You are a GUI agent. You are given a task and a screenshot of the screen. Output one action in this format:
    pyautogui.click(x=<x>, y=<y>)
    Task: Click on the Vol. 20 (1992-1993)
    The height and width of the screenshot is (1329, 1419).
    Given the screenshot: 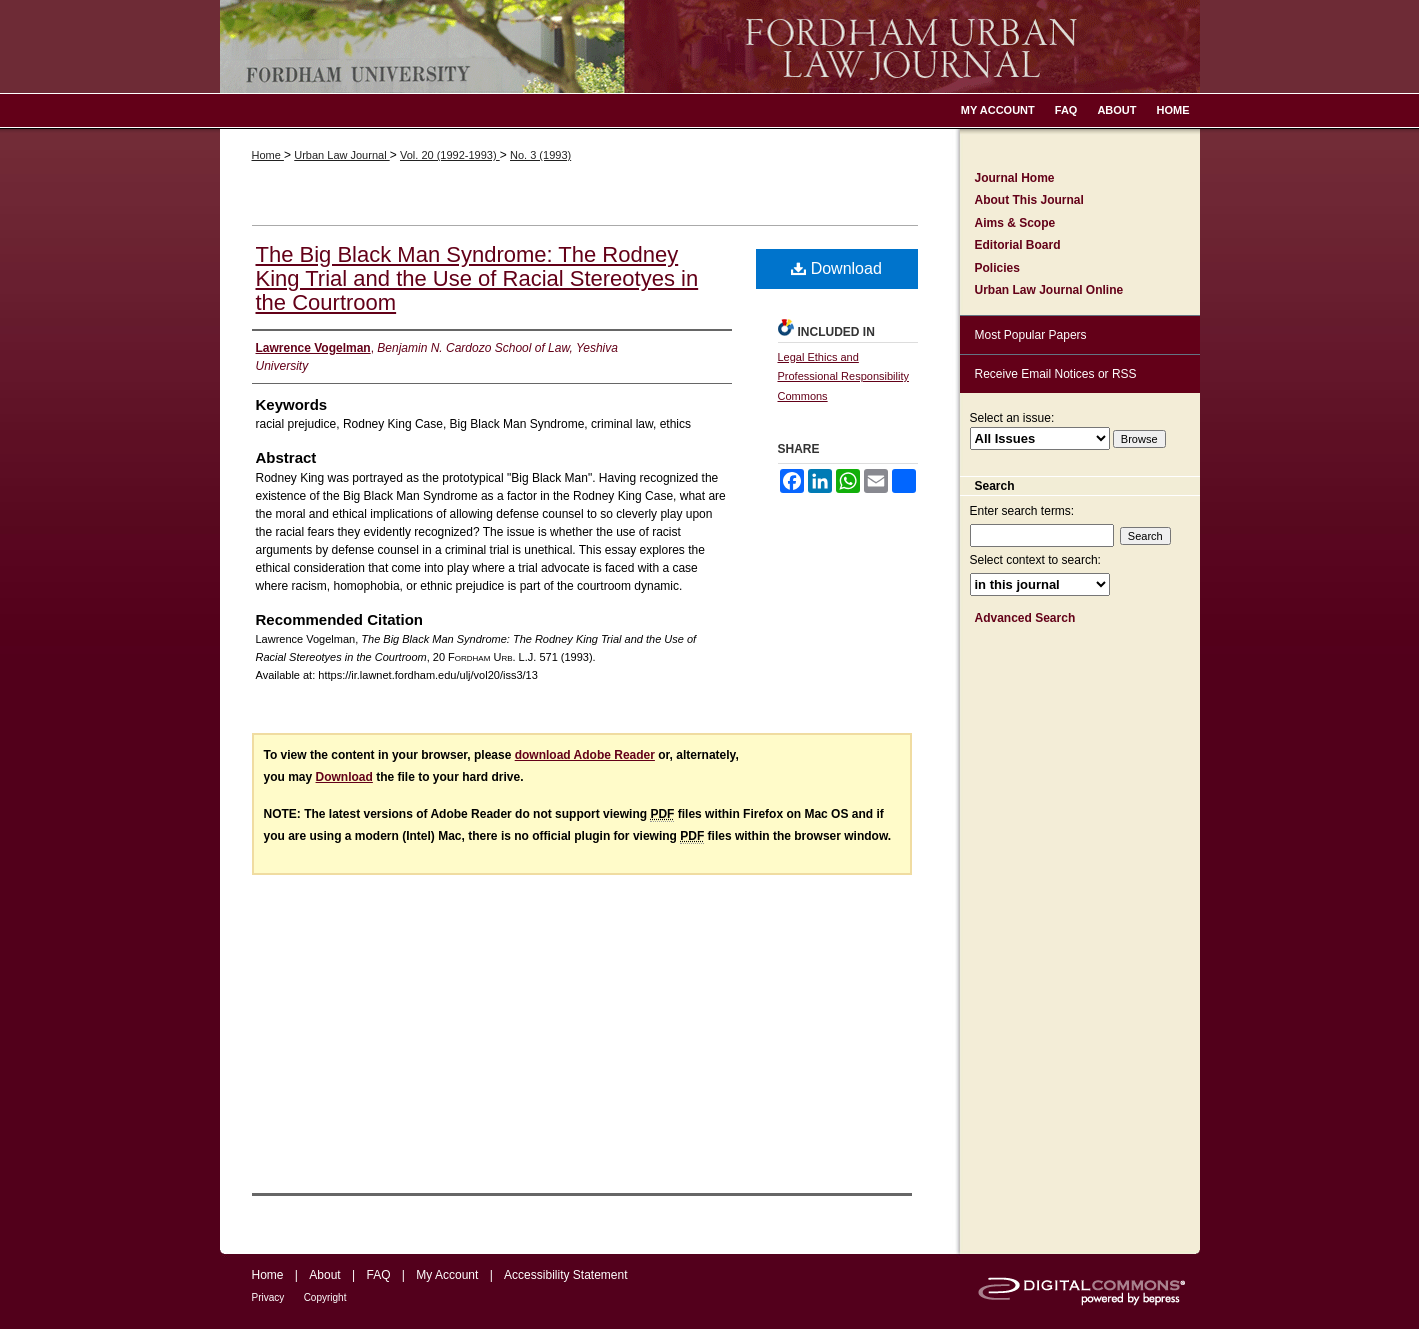 What is the action you would take?
    pyautogui.click(x=450, y=155)
    